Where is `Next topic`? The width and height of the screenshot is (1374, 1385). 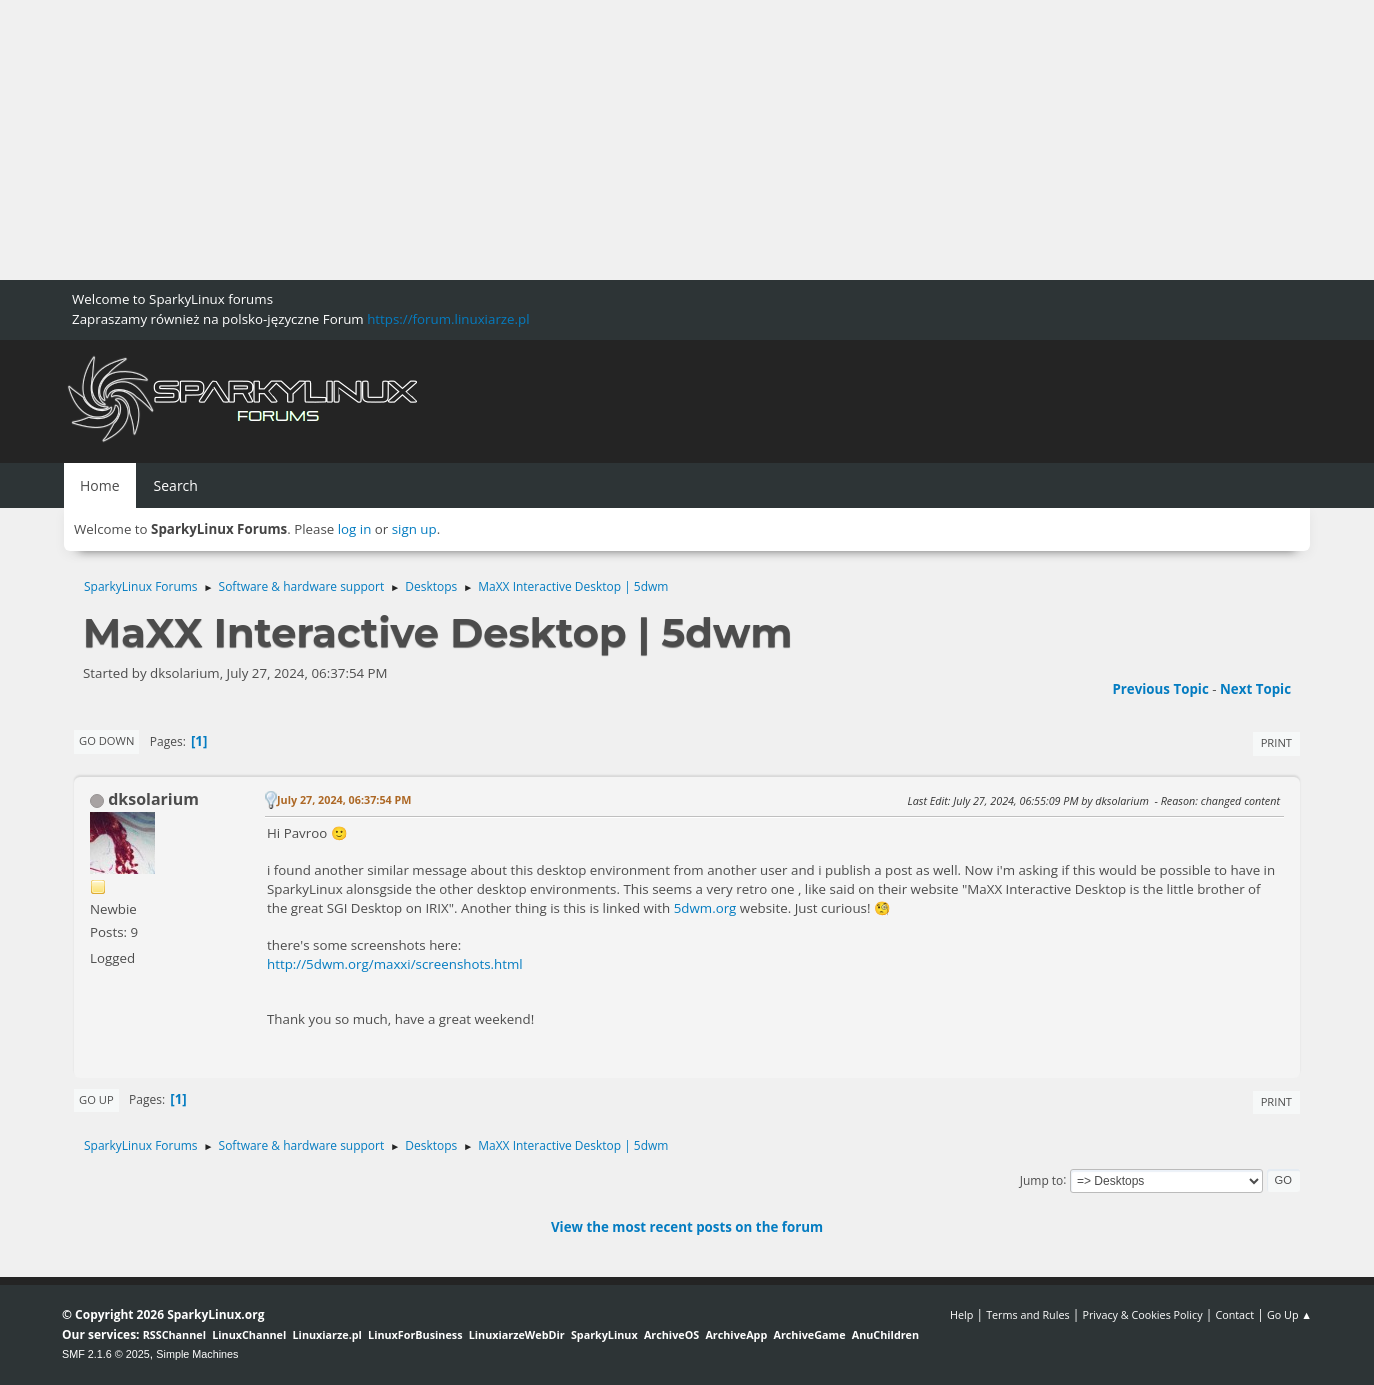 Next topic is located at coordinates (1255, 689).